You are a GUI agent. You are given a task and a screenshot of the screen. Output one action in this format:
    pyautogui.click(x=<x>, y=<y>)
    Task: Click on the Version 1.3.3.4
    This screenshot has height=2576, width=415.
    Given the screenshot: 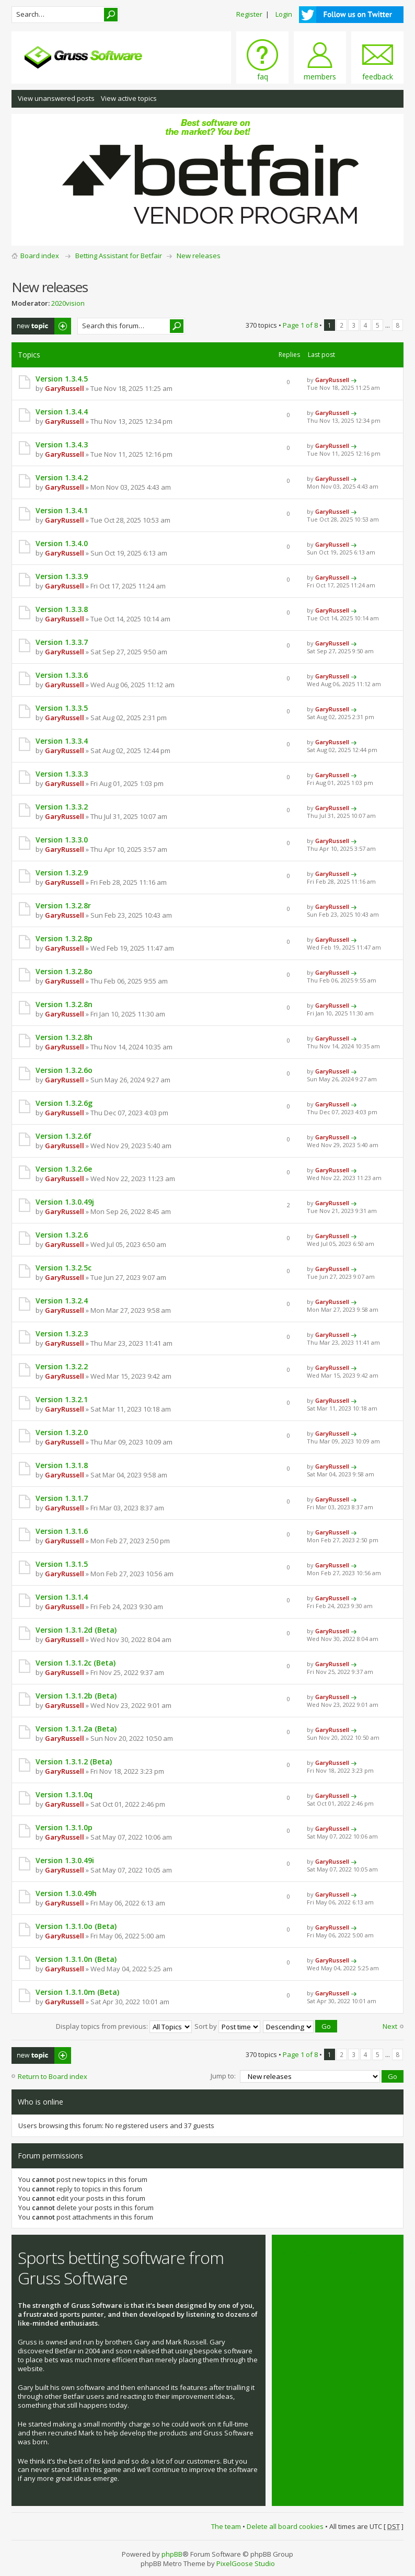 What is the action you would take?
    pyautogui.click(x=62, y=741)
    